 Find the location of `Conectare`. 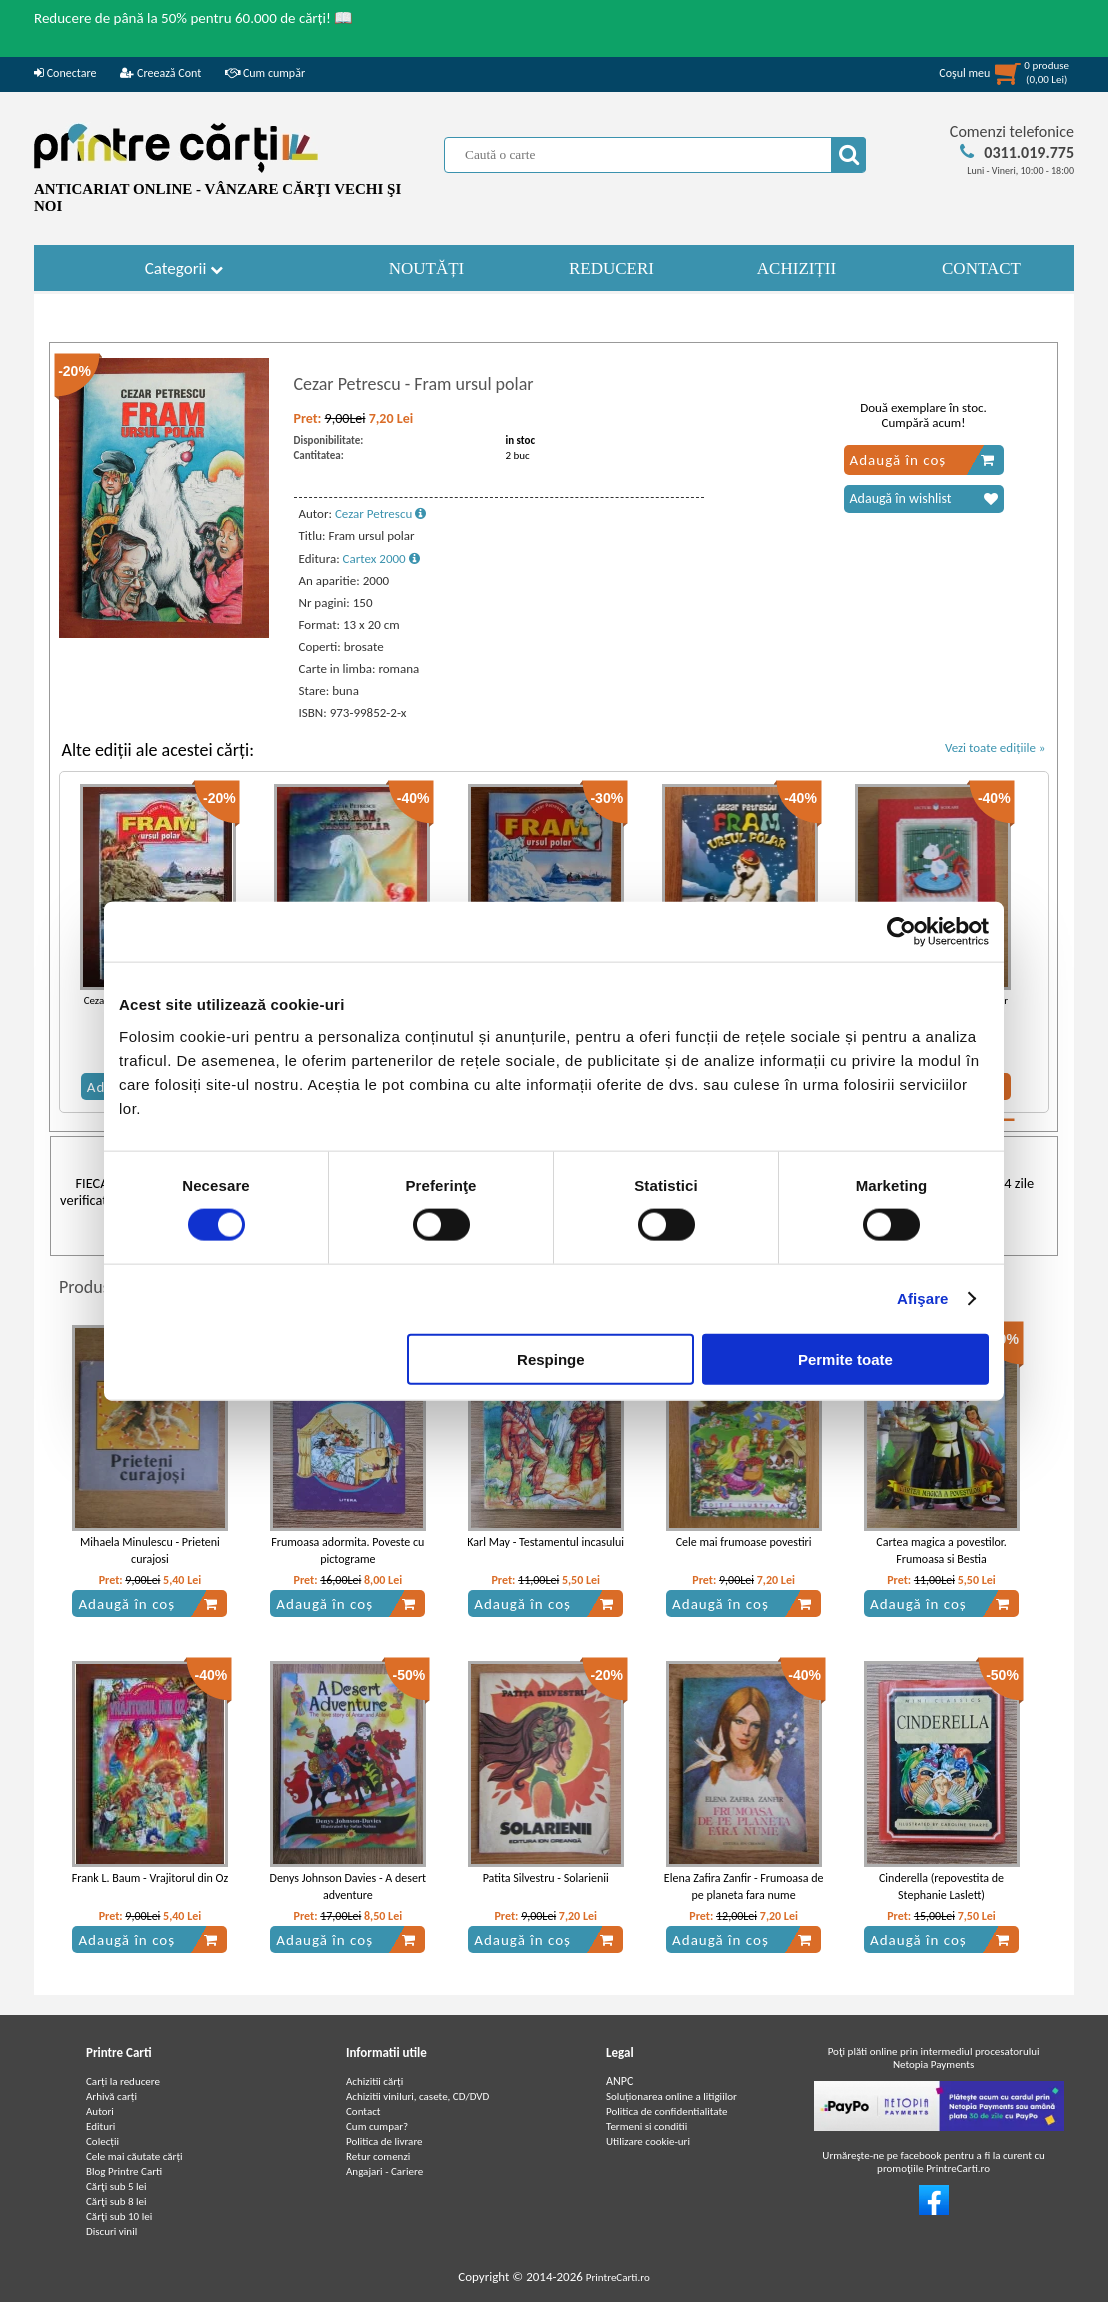

Conectare is located at coordinates (65, 73).